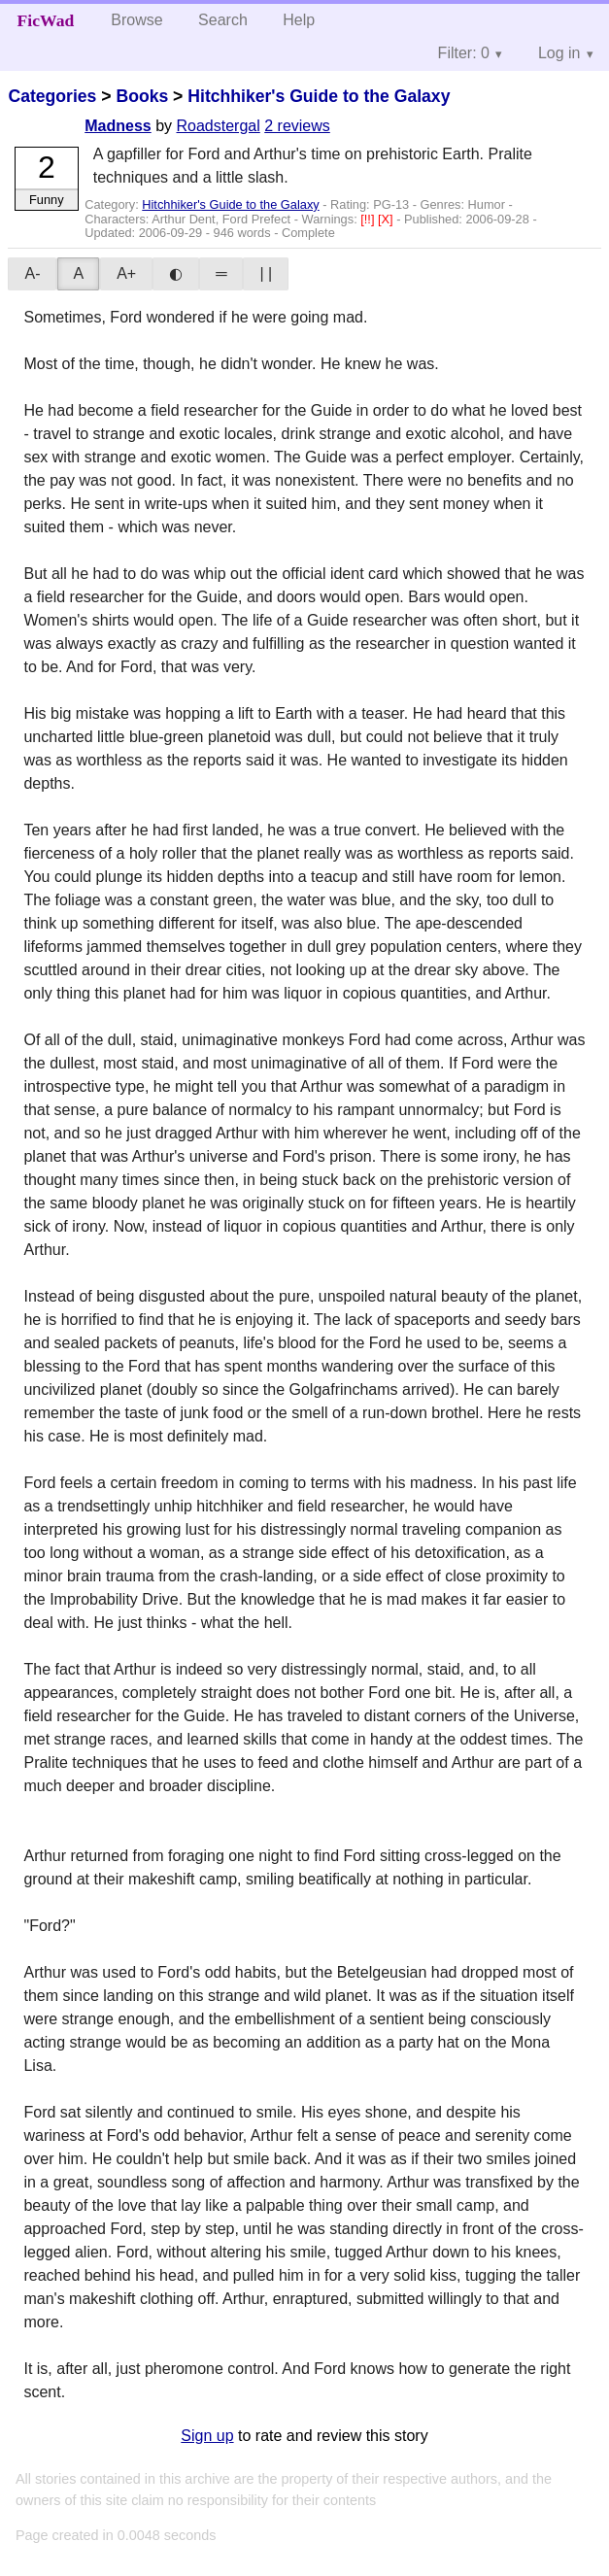  What do you see at coordinates (223, 20) in the screenshot?
I see `Search` at bounding box center [223, 20].